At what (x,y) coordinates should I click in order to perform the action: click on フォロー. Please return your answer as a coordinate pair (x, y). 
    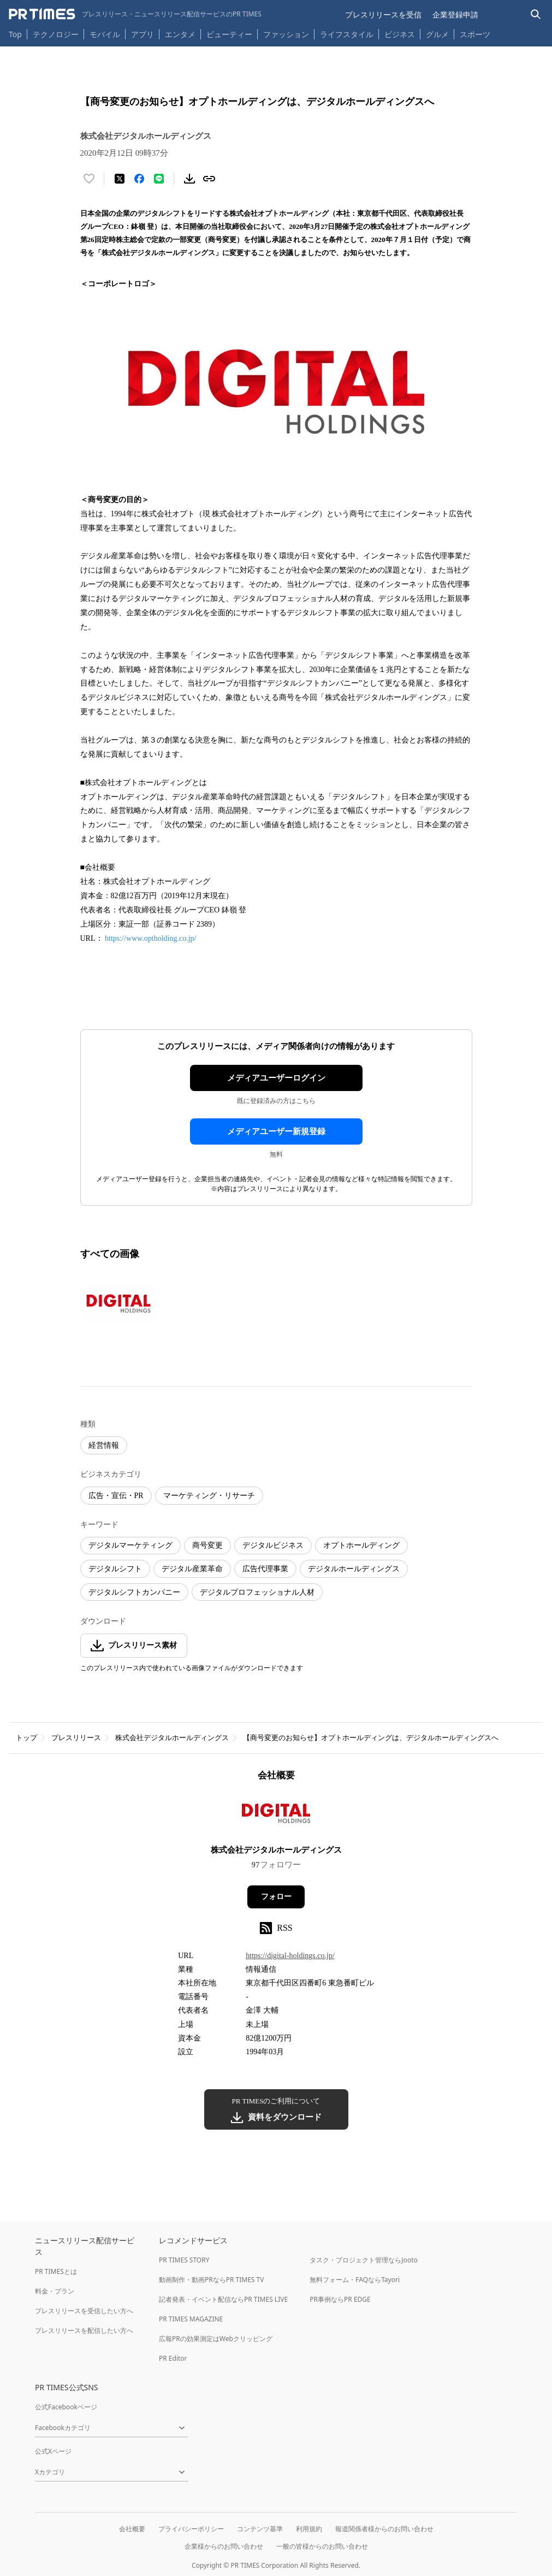
    Looking at the image, I should click on (276, 1897).